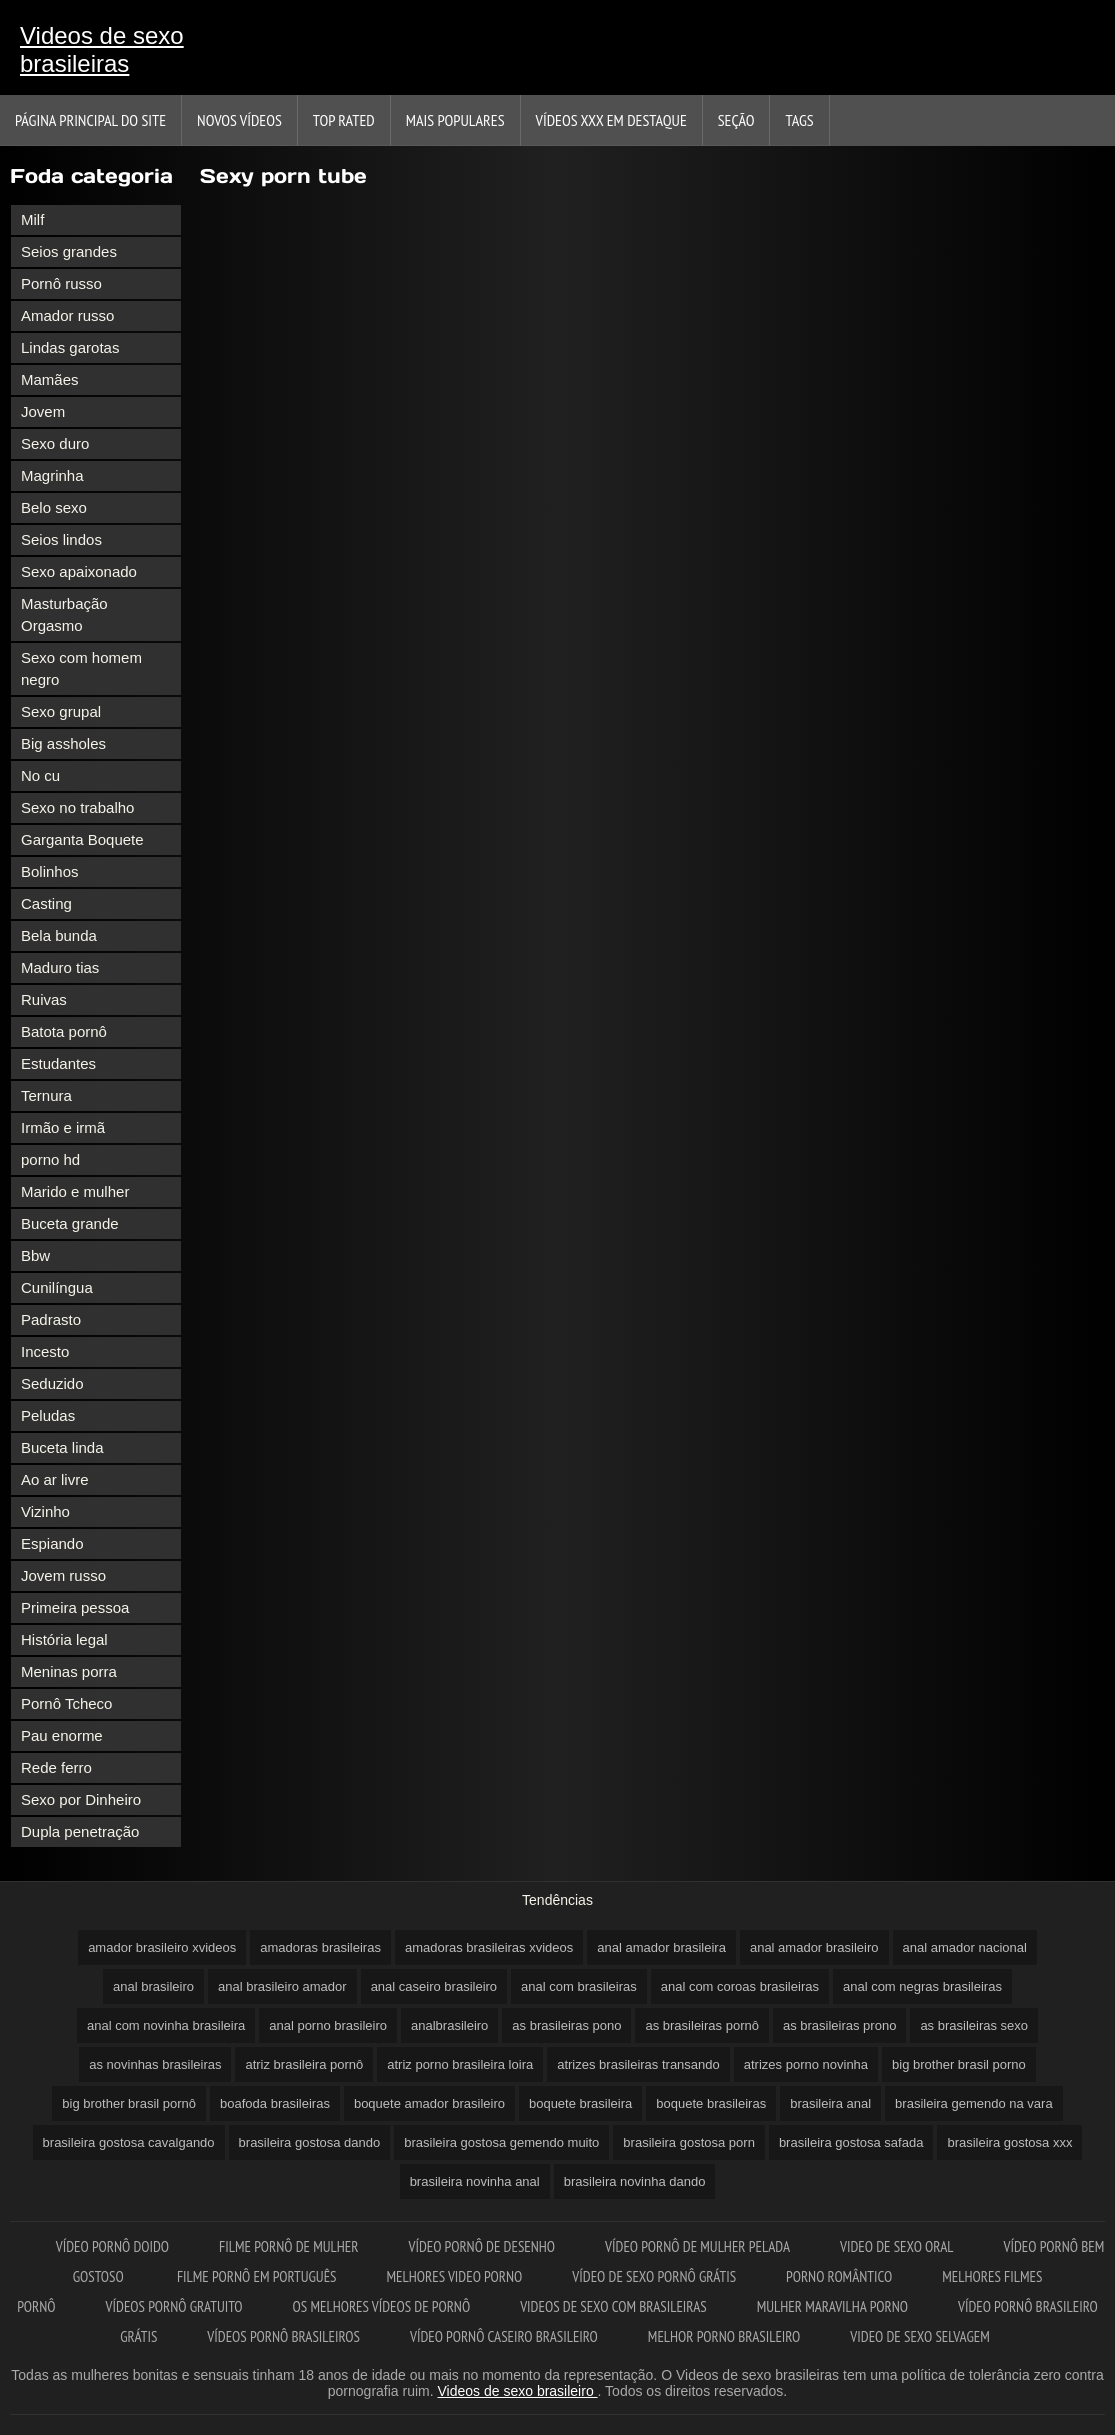 This screenshot has height=2435, width=1115. What do you see at coordinates (80, 1831) in the screenshot?
I see `Dupla penetração` at bounding box center [80, 1831].